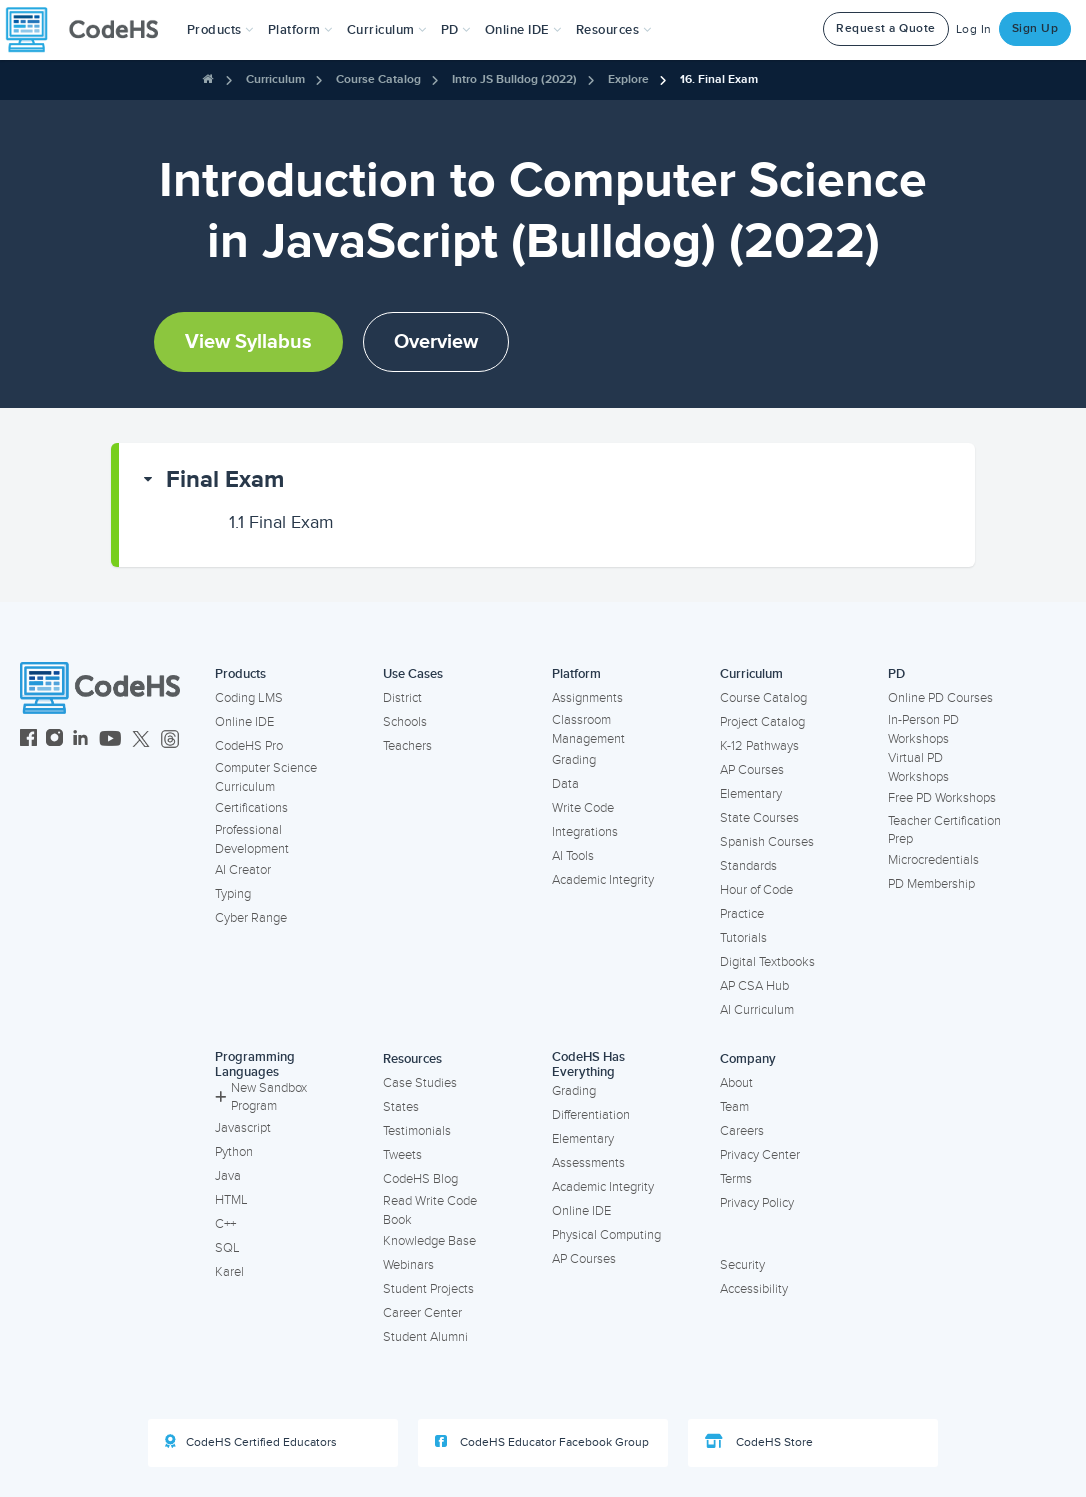  Describe the element at coordinates (734, 1107) in the screenshot. I see `Team` at that location.